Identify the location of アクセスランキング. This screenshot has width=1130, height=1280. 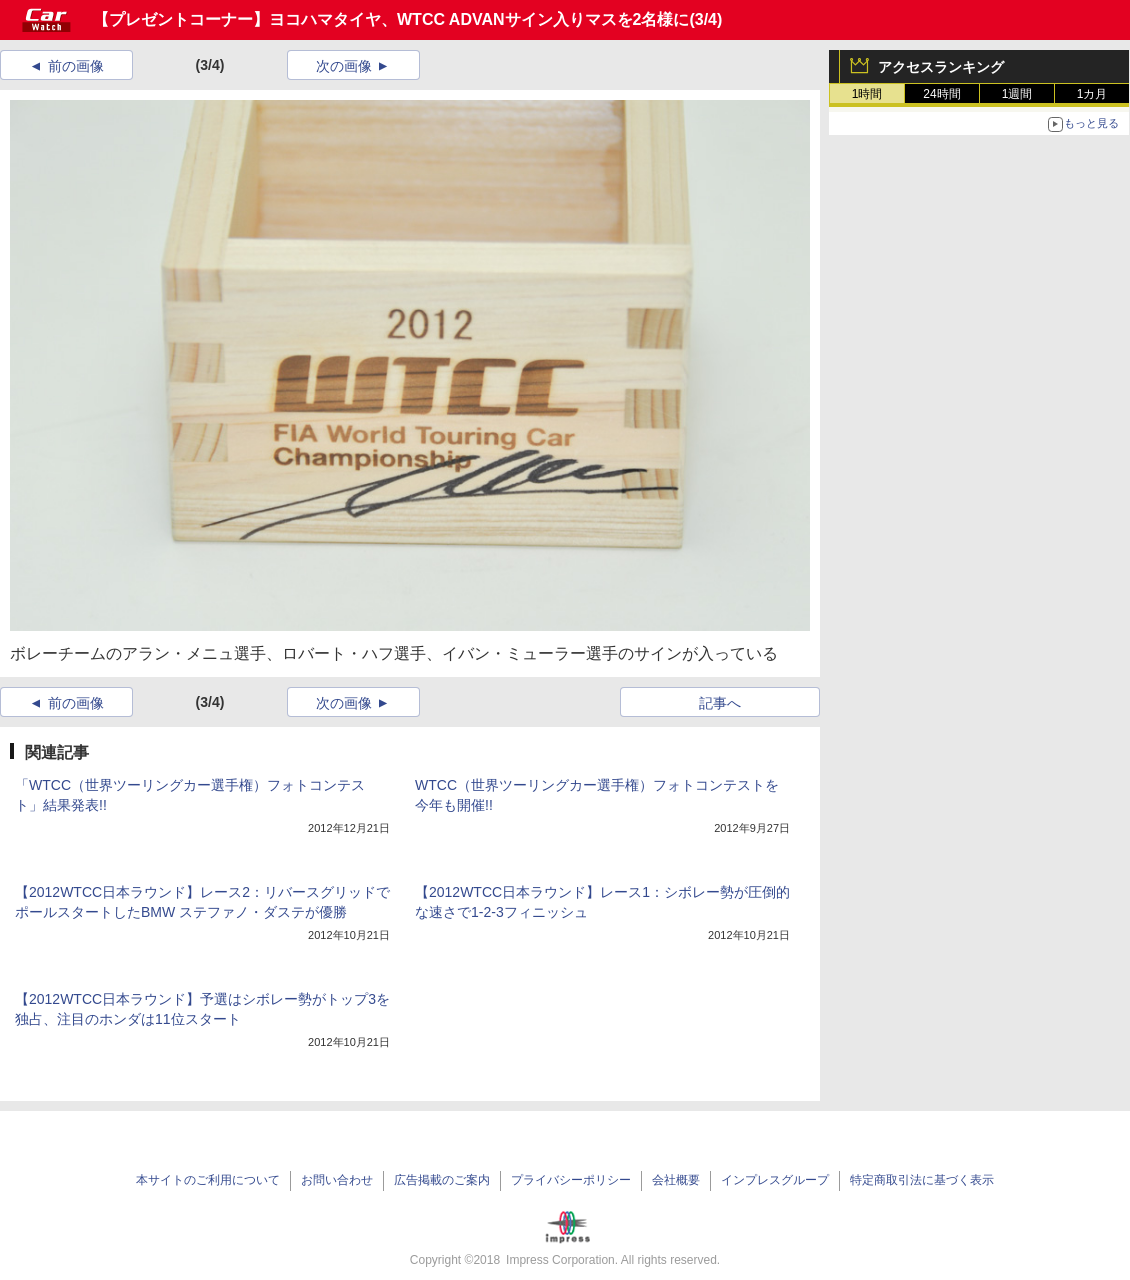
(941, 67).